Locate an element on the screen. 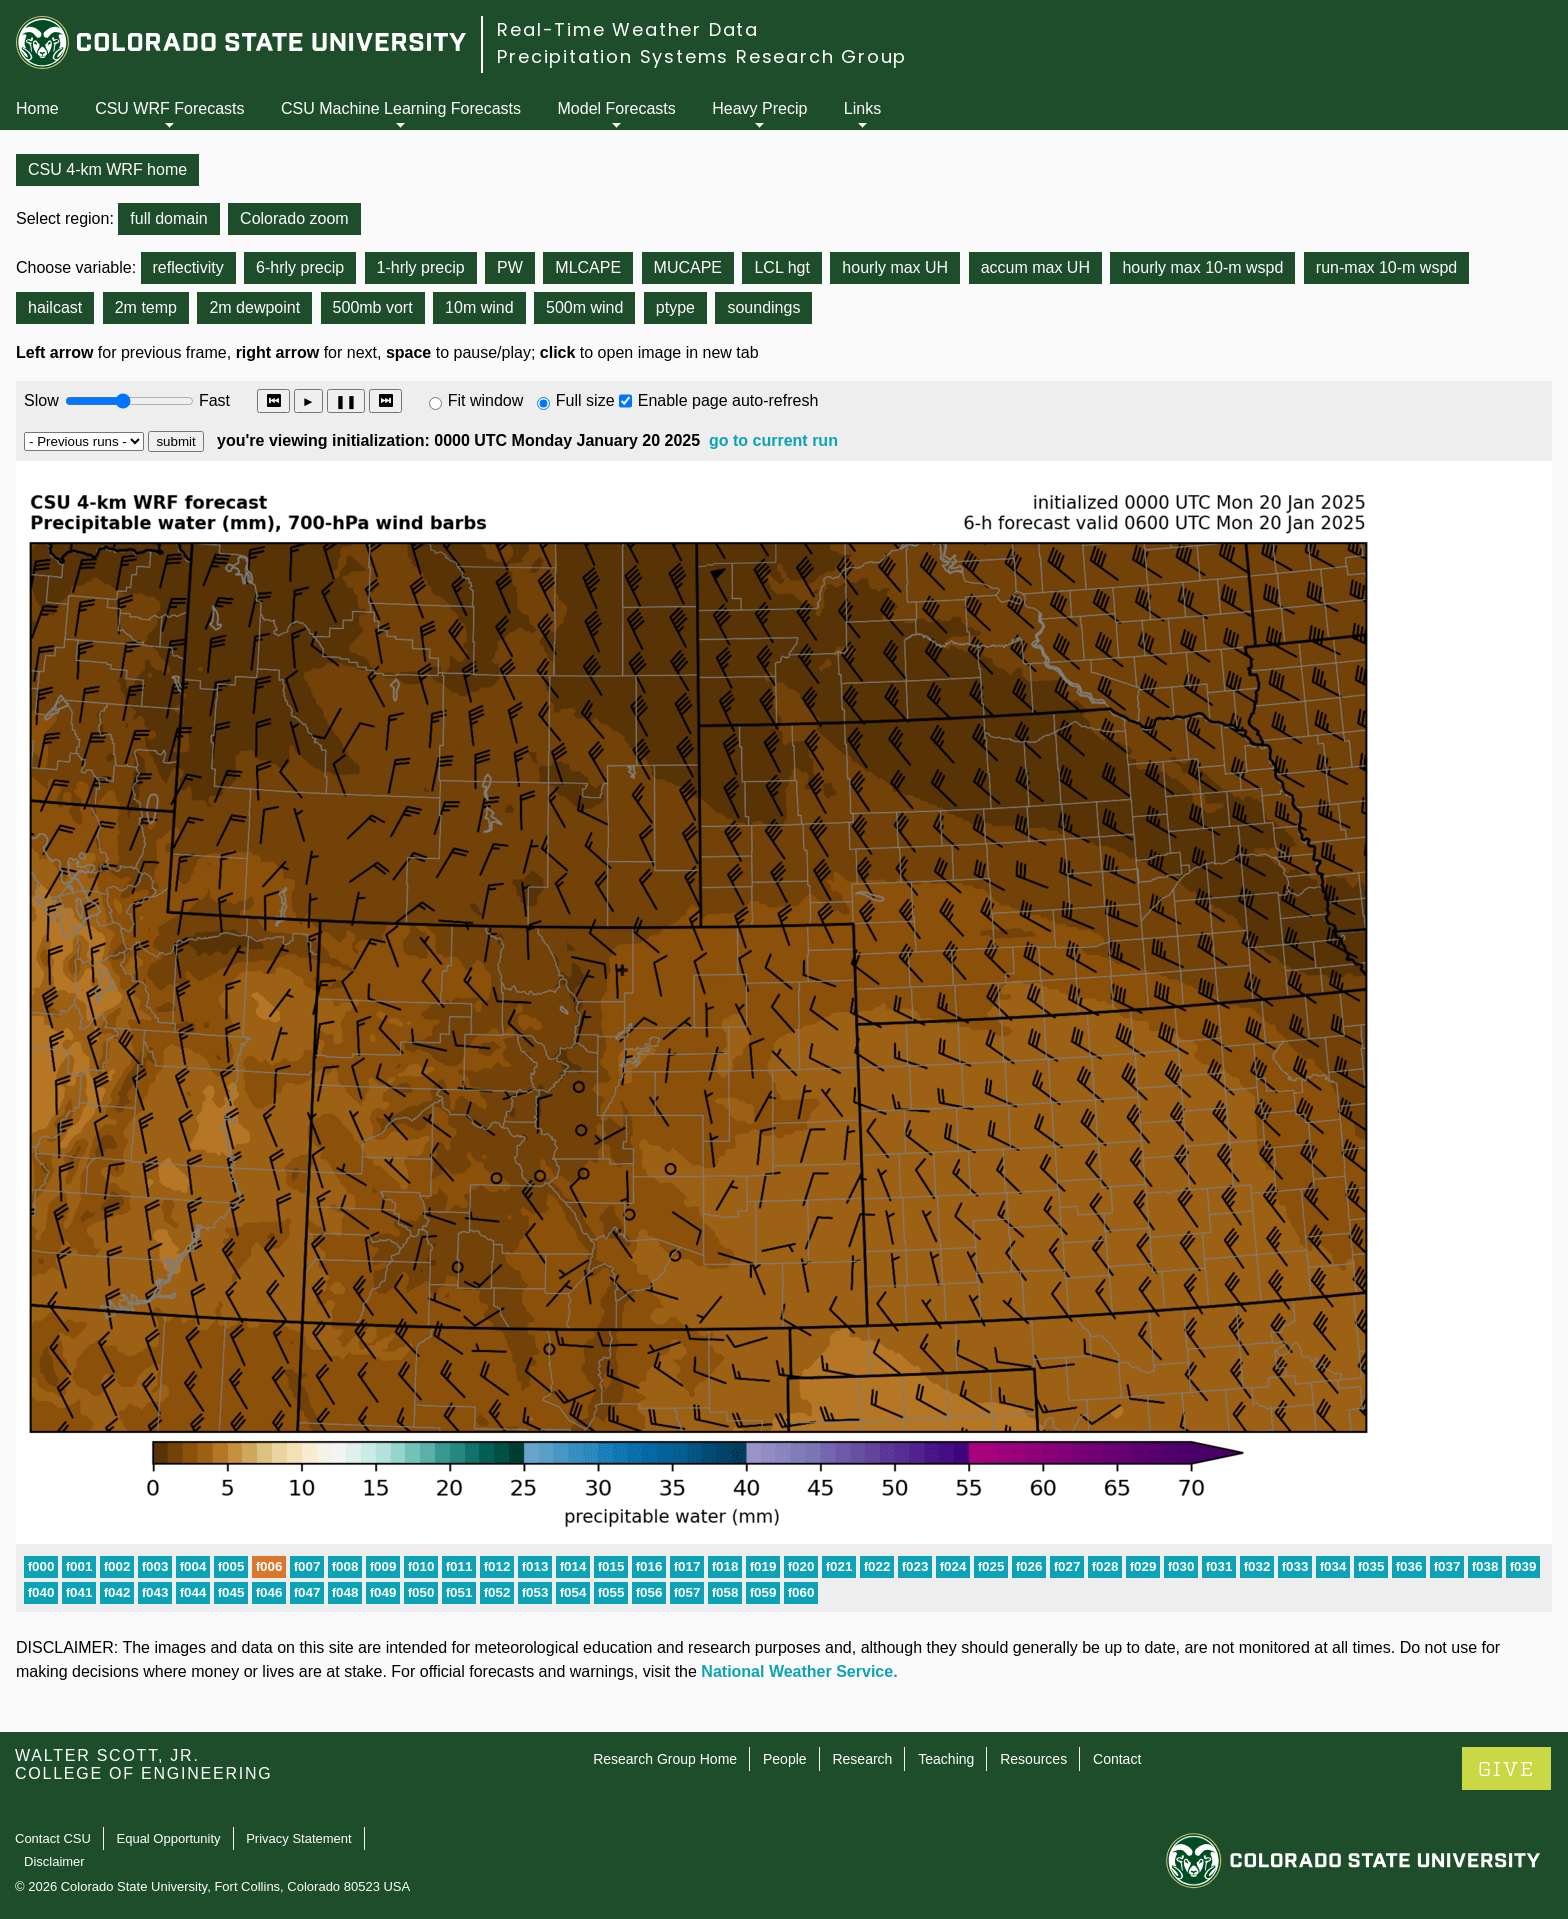  run-max 10-m wspd is located at coordinates (1386, 267).